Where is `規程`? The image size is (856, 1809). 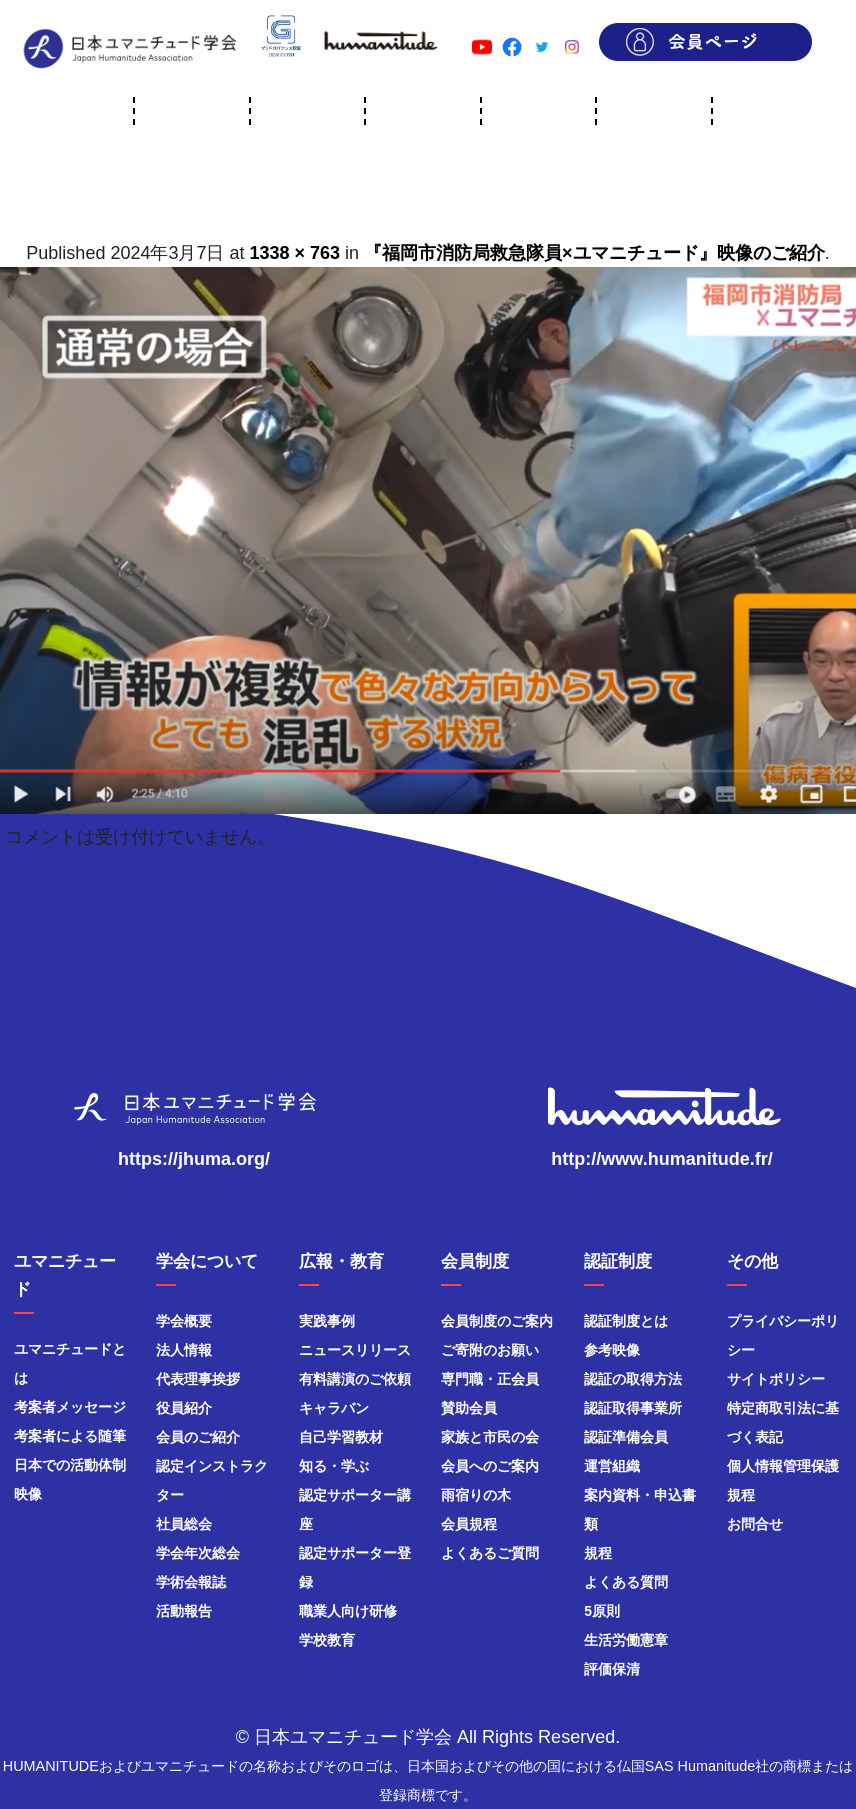
規程 is located at coordinates (598, 1553).